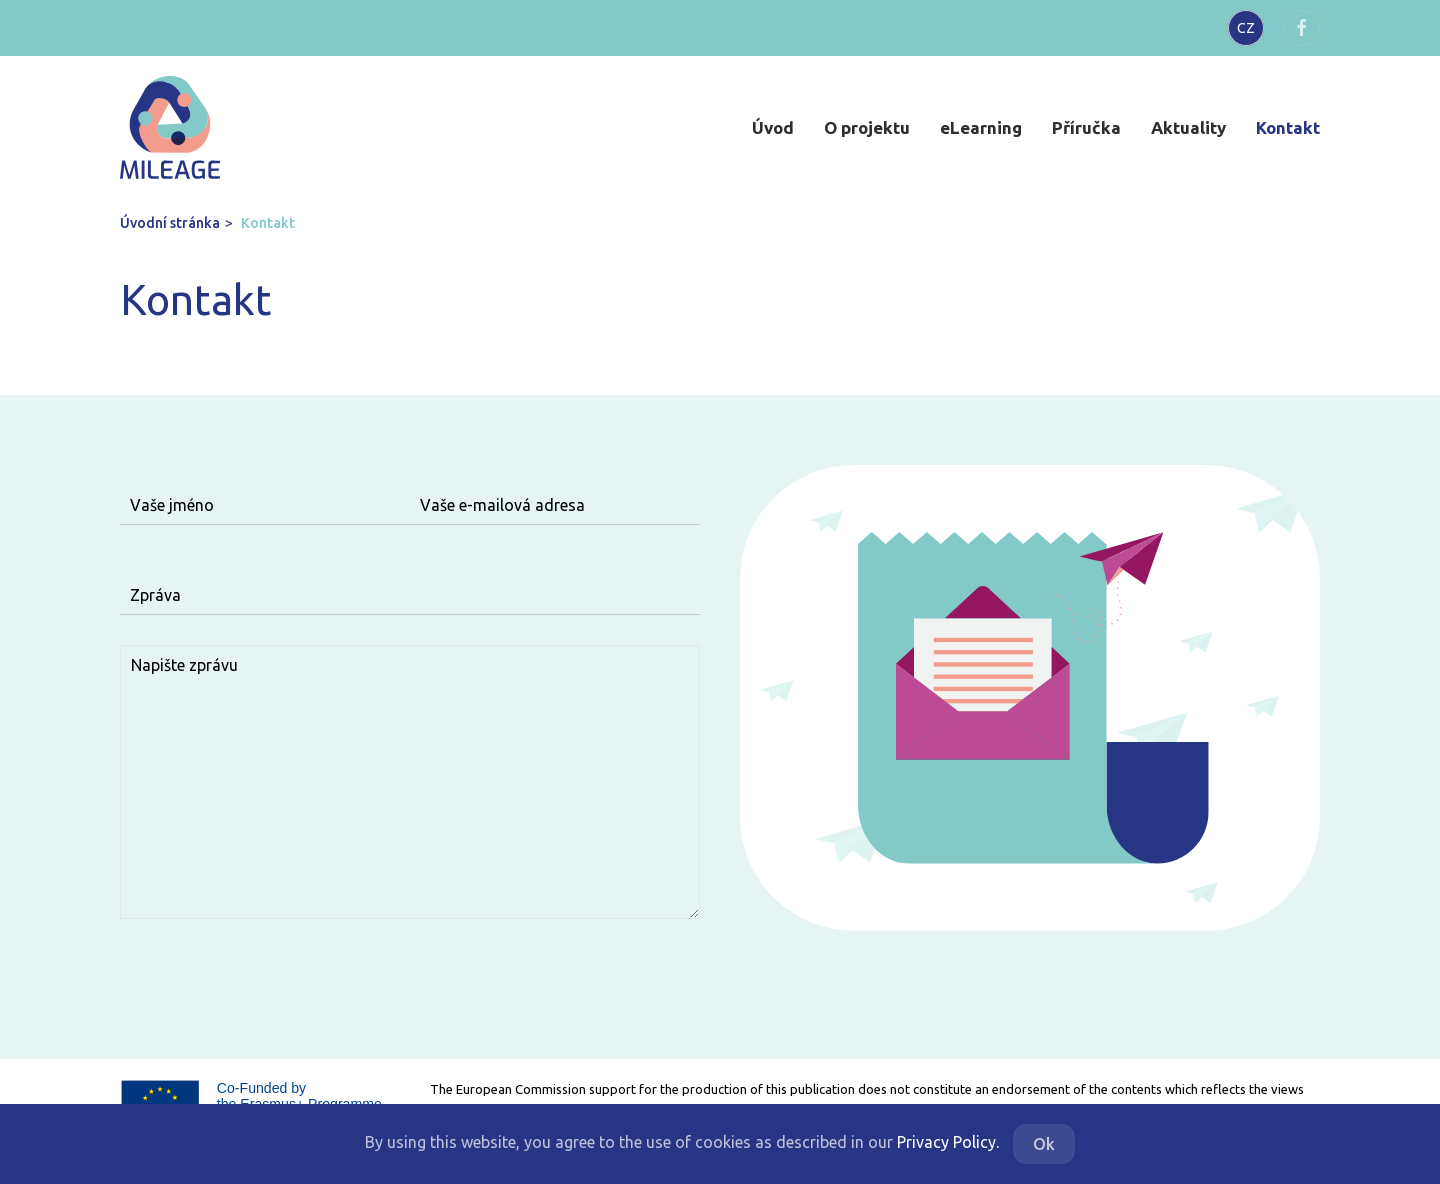  Describe the element at coordinates (948, 1142) in the screenshot. I see `Privacy Policy.` at that location.